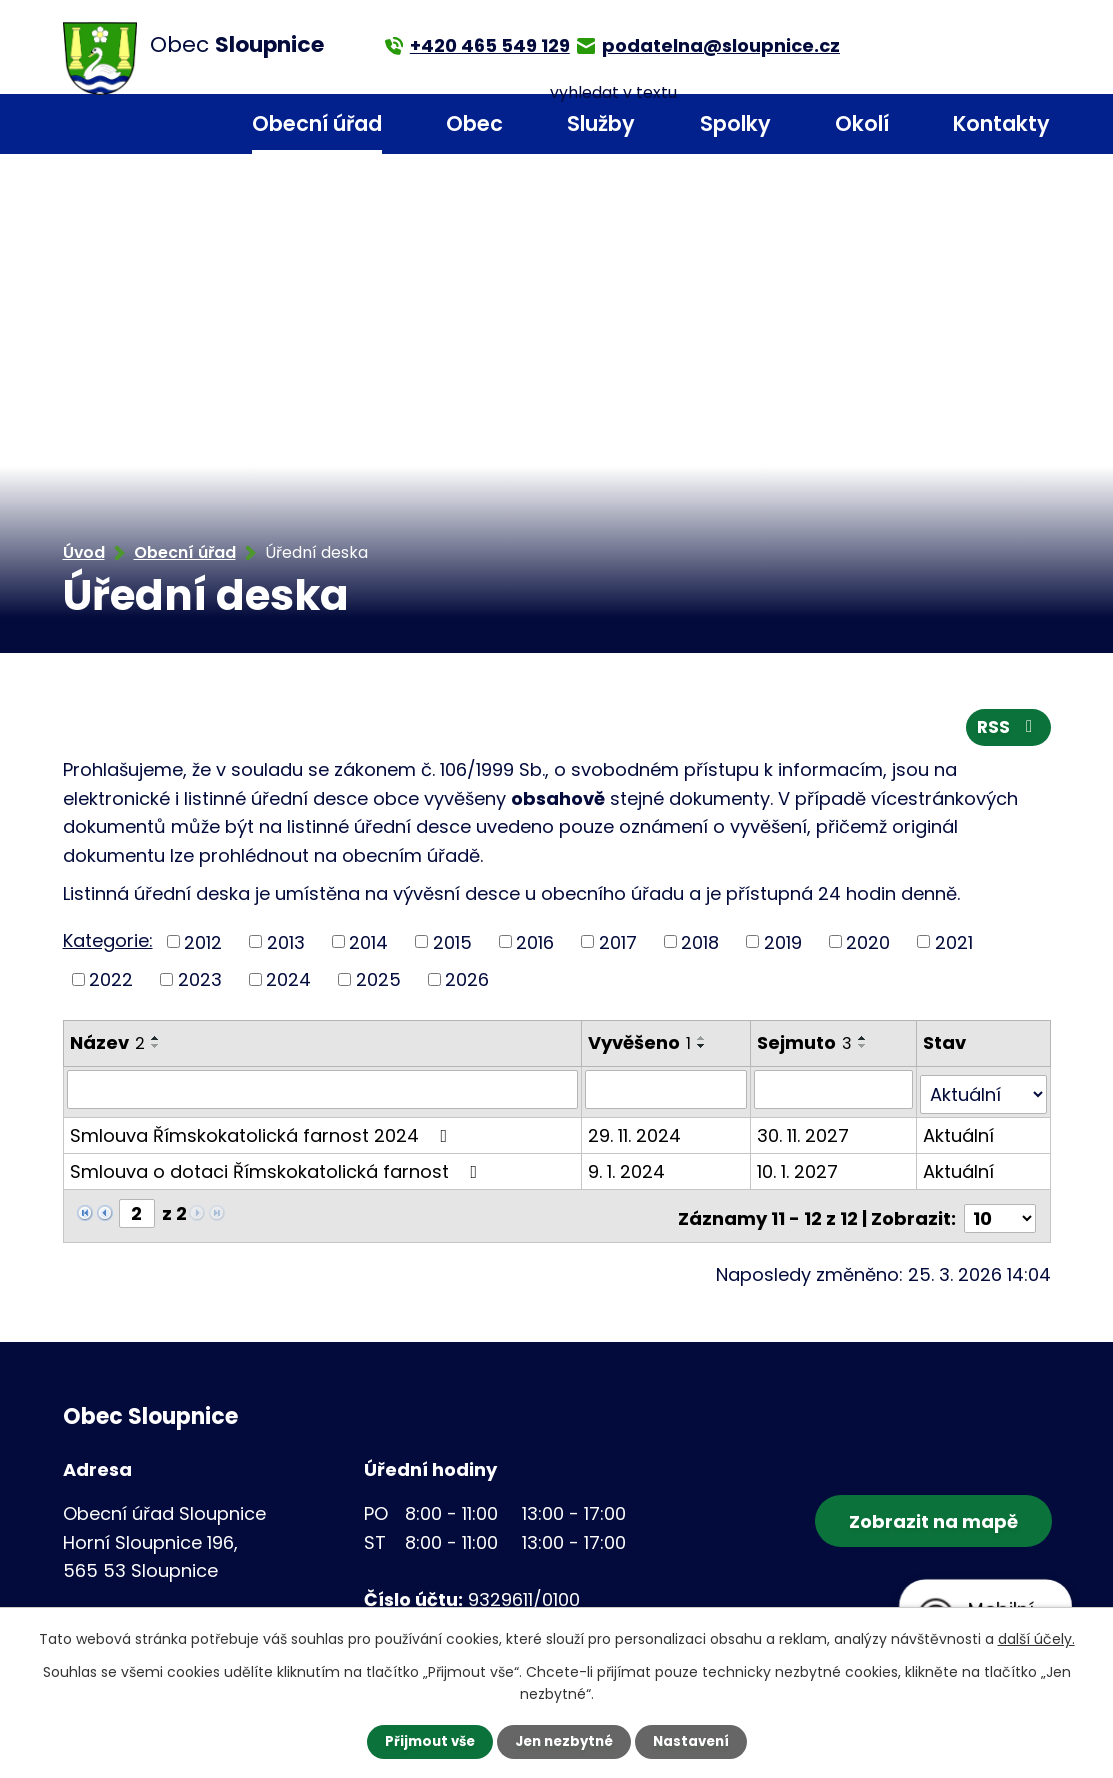  Describe the element at coordinates (697, 1741) in the screenshot. I see `Nastavení` at that location.